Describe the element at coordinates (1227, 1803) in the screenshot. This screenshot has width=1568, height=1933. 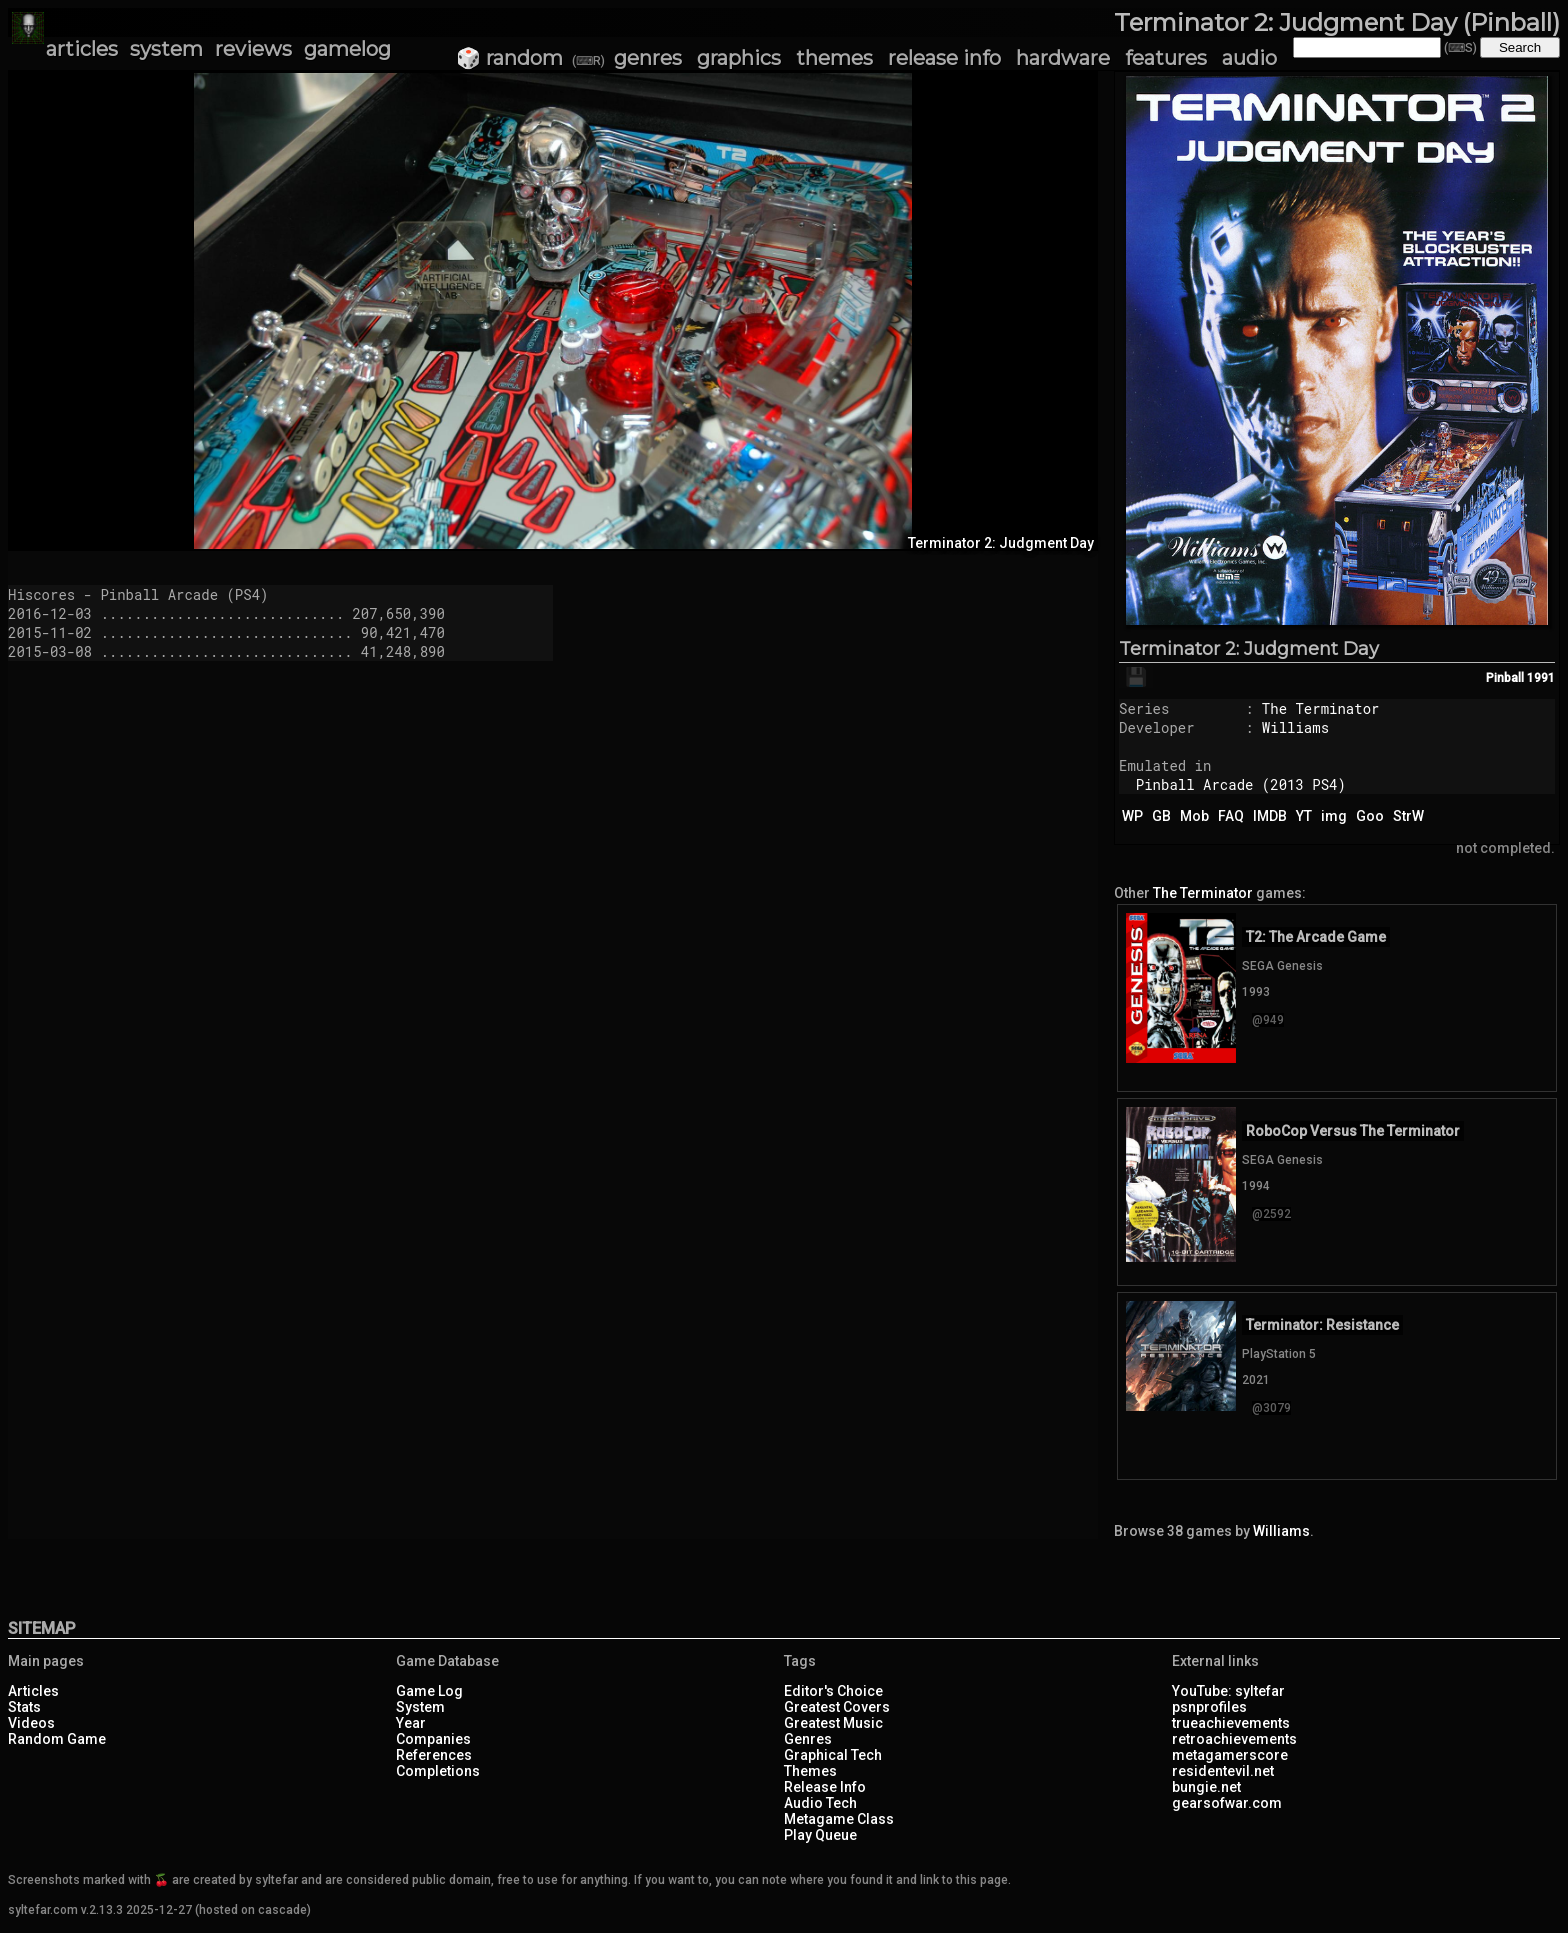
I see `gearsofwar.com` at that location.